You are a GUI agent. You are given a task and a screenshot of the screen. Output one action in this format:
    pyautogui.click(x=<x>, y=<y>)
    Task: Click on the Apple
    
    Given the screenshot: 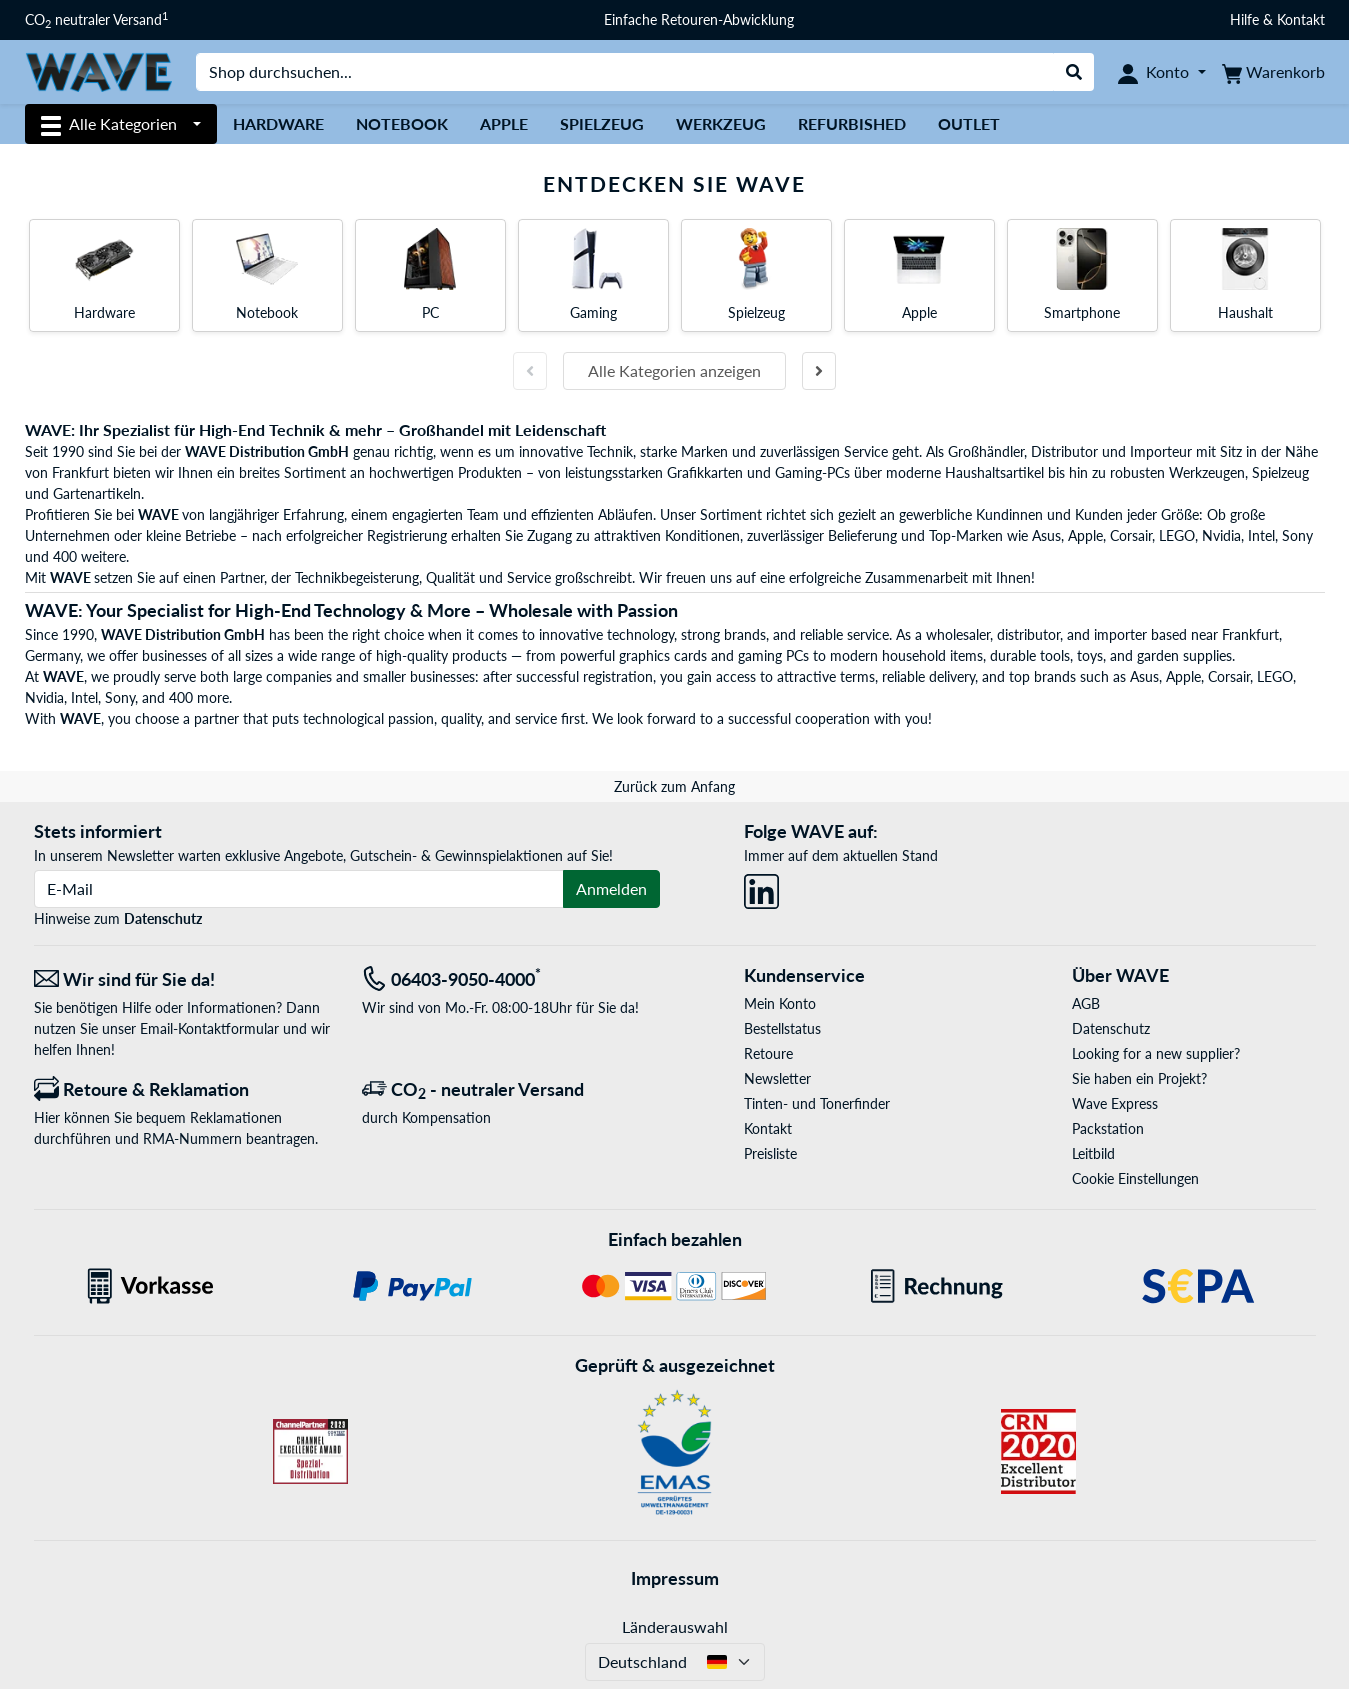 What is the action you would take?
    pyautogui.click(x=504, y=123)
    